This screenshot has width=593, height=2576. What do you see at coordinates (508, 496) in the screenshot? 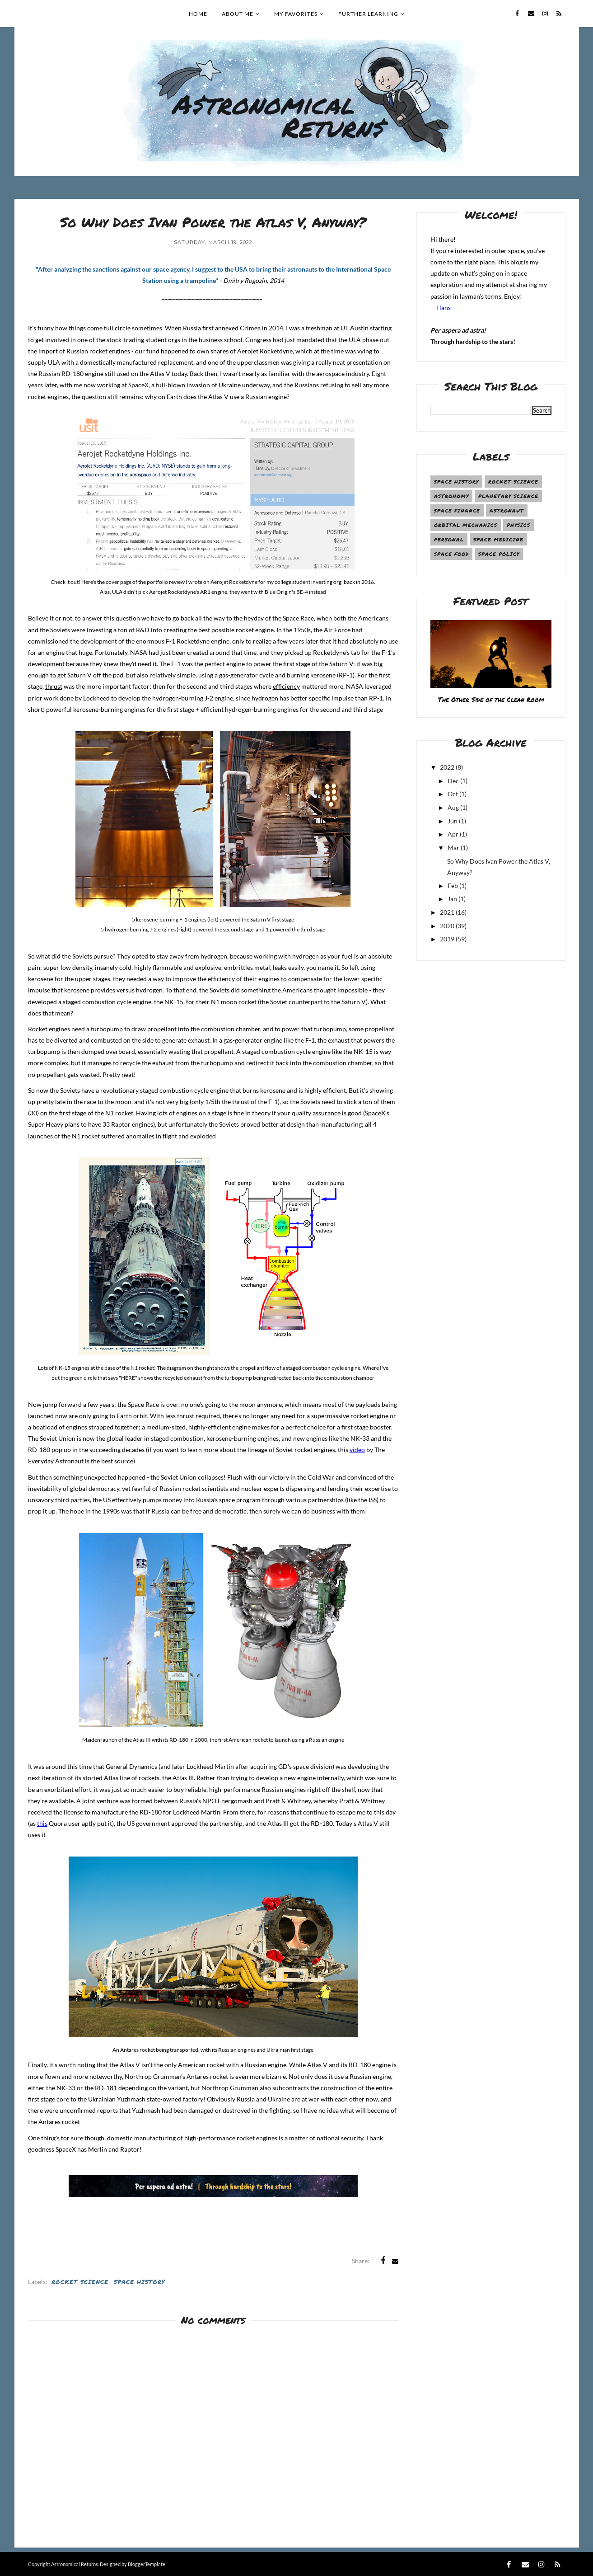
I see `Planetary Science` at bounding box center [508, 496].